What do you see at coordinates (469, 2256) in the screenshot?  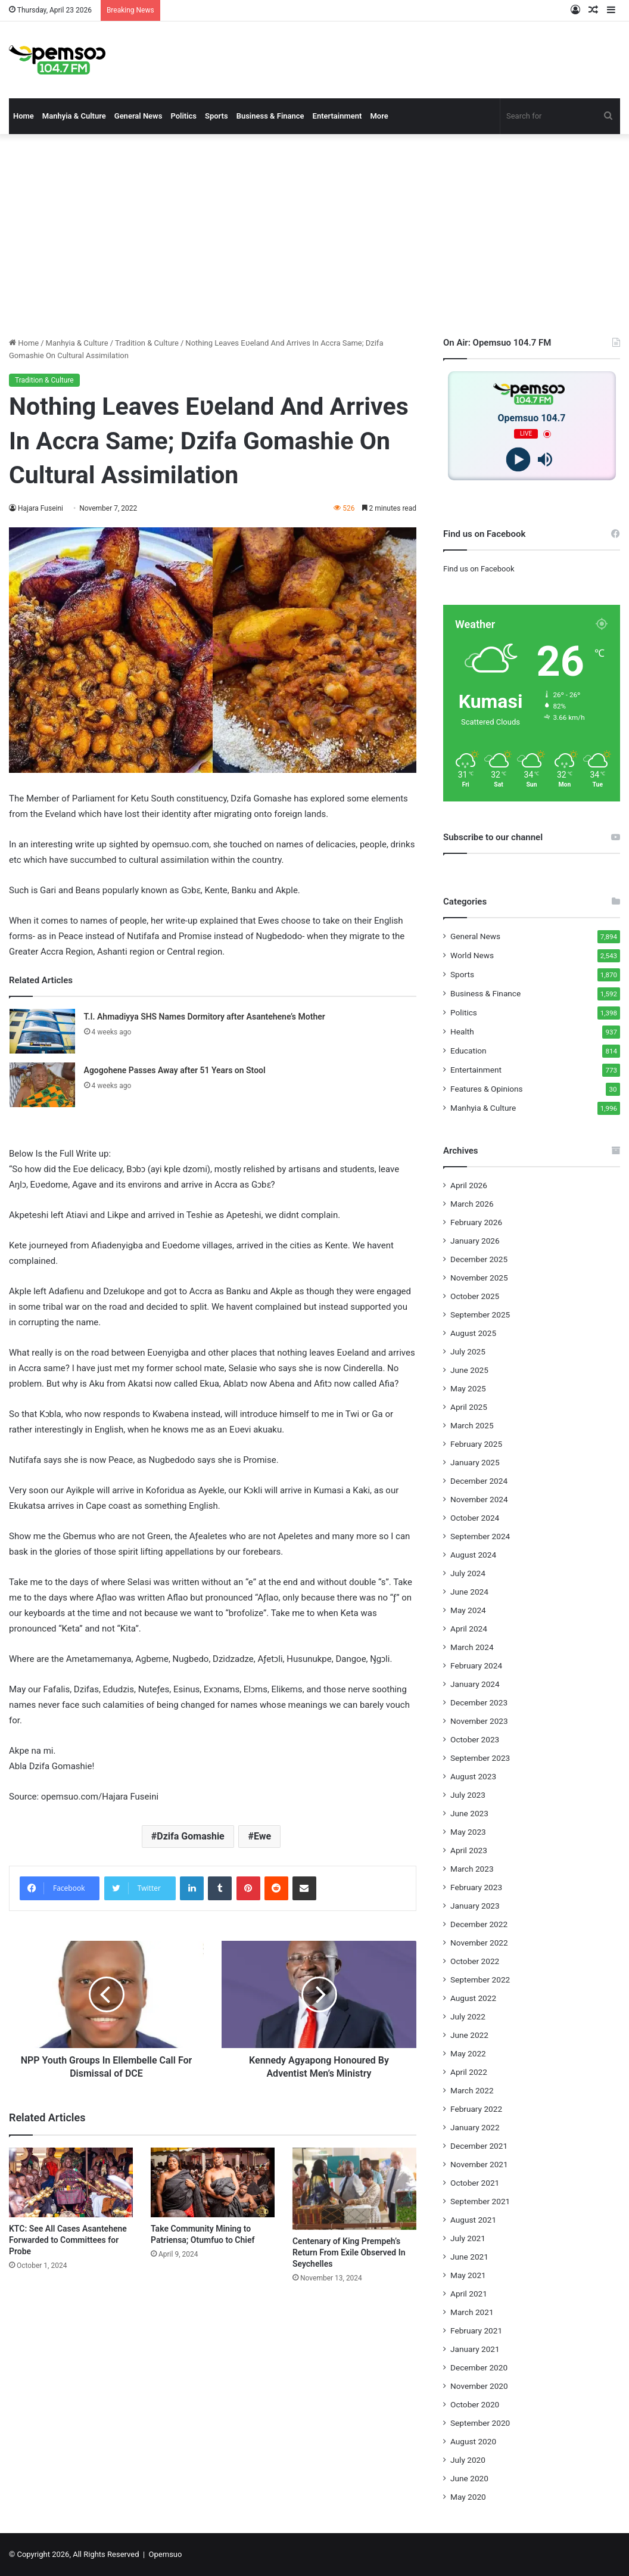 I see `June 2021` at bounding box center [469, 2256].